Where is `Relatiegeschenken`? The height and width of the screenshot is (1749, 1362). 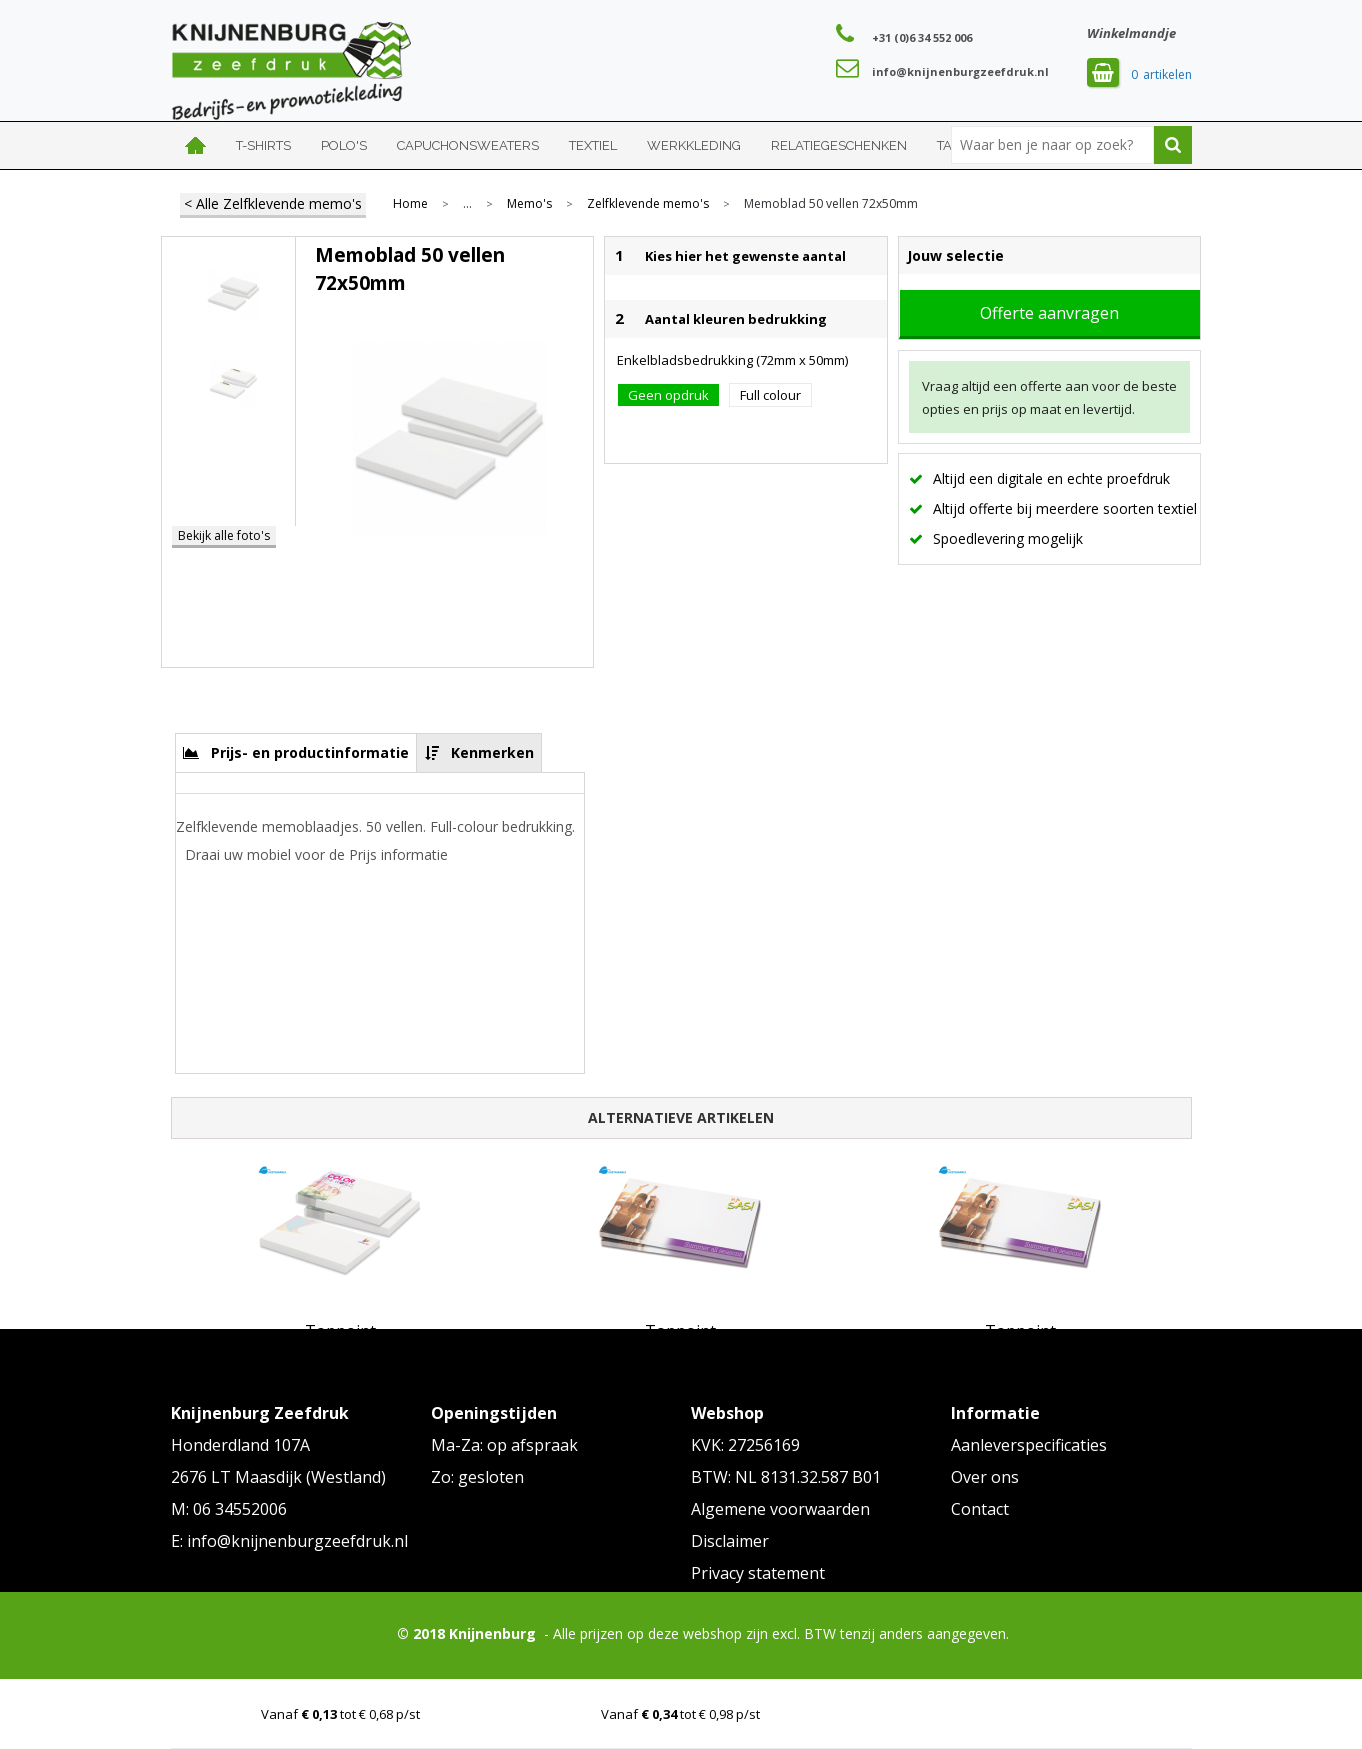
Relatiegeschenken is located at coordinates (839, 145).